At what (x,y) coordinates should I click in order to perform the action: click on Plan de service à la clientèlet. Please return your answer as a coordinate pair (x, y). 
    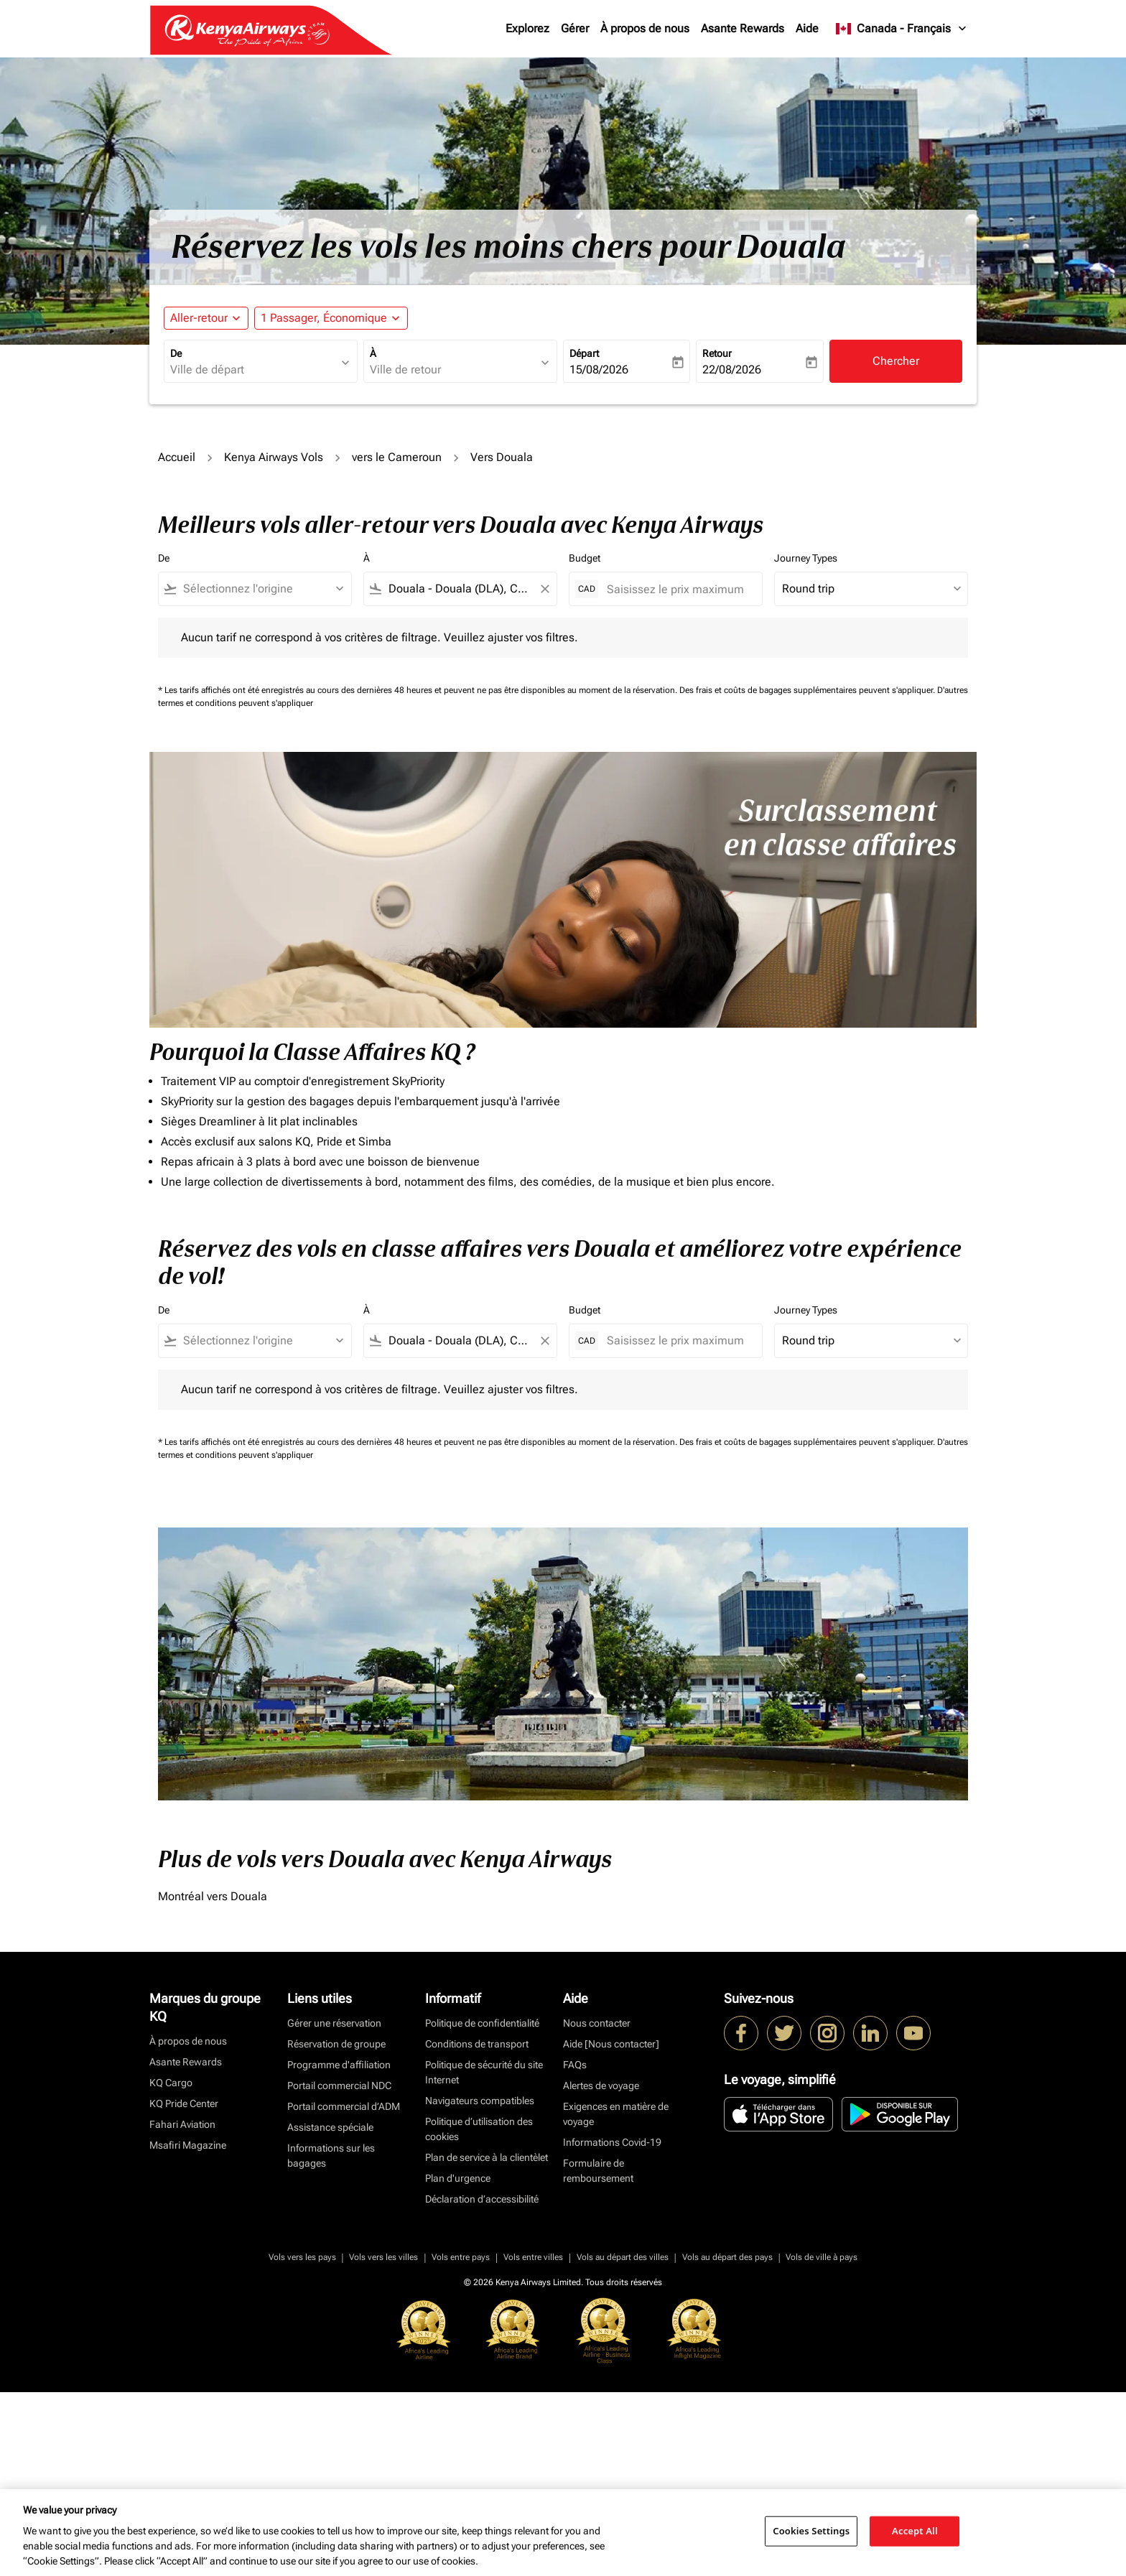
    Looking at the image, I should click on (486, 2157).